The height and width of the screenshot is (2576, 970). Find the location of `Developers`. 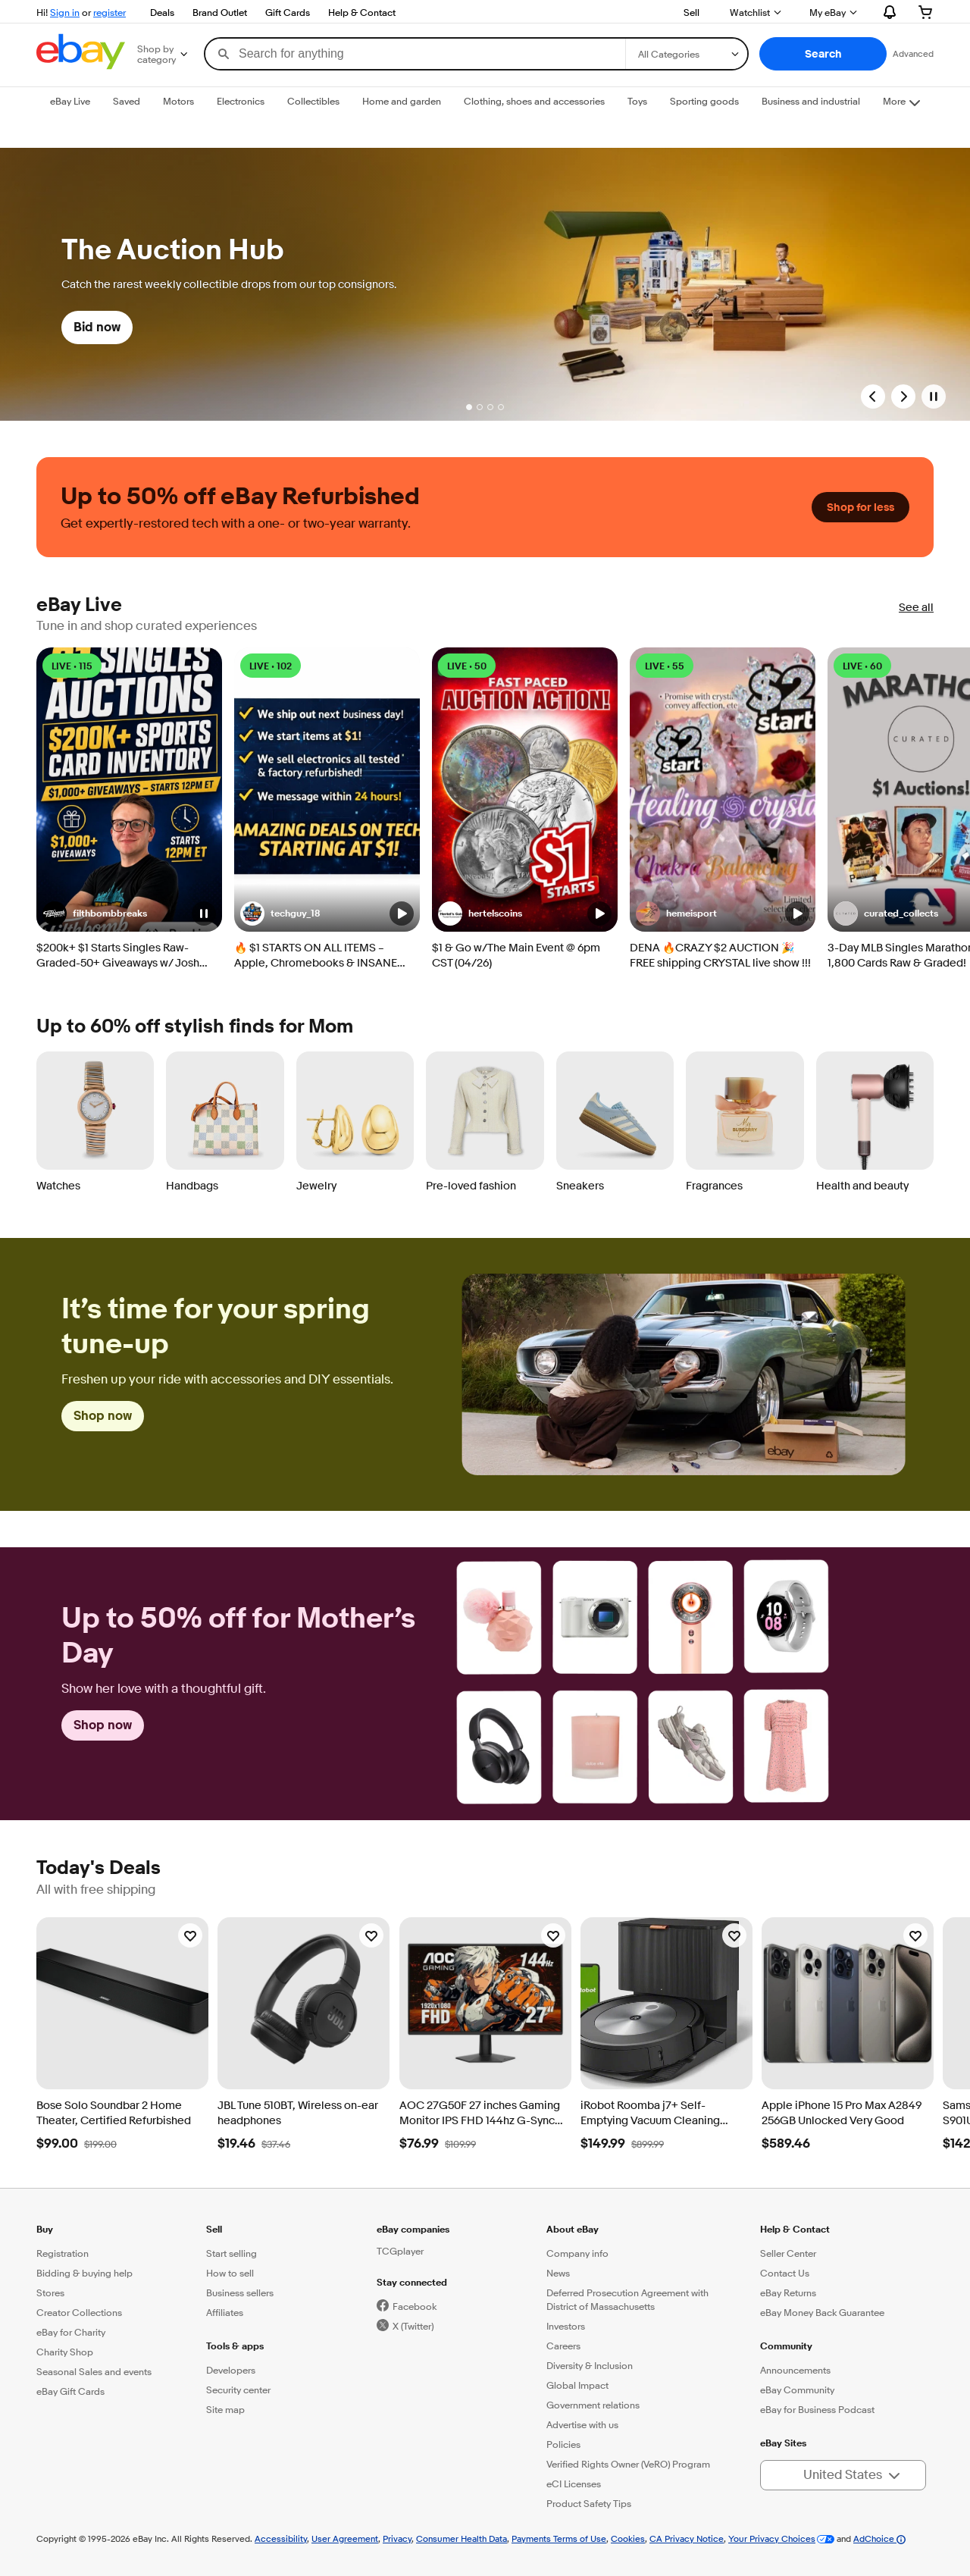

Developers is located at coordinates (230, 2370).